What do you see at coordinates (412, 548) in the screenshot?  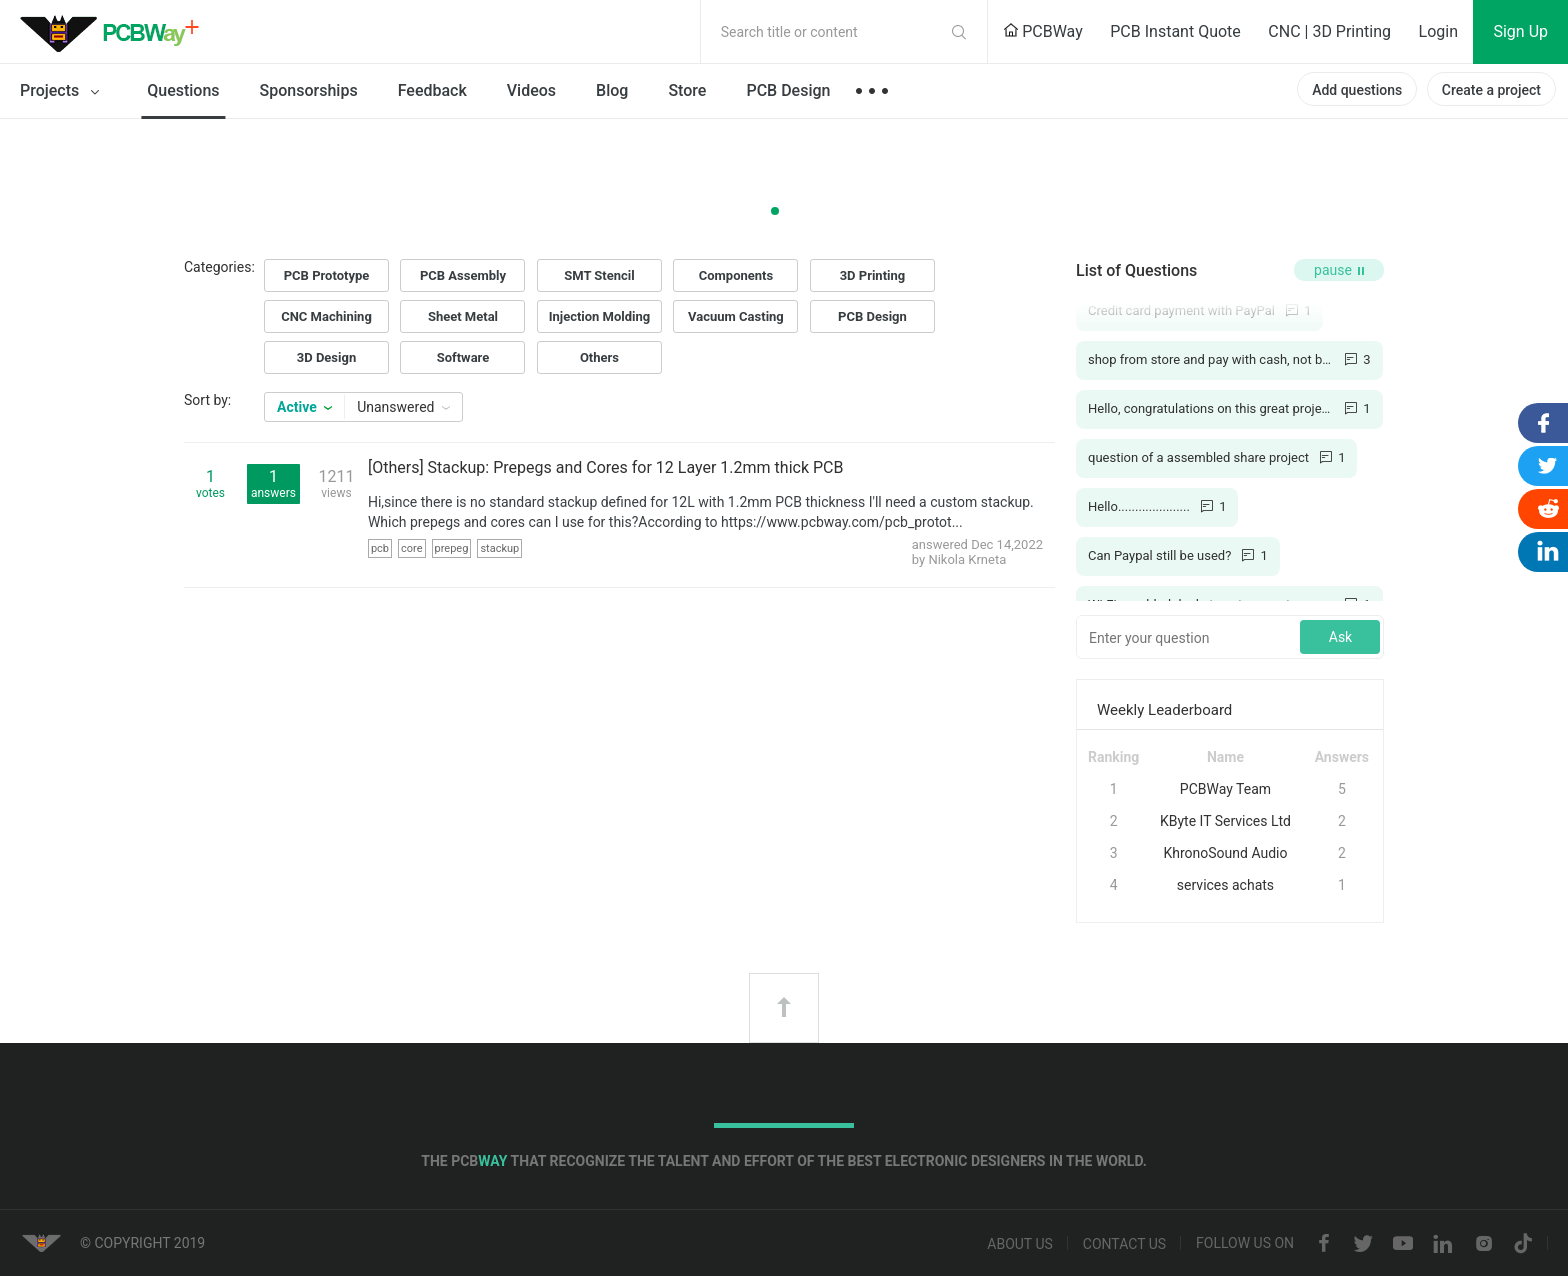 I see `core` at bounding box center [412, 548].